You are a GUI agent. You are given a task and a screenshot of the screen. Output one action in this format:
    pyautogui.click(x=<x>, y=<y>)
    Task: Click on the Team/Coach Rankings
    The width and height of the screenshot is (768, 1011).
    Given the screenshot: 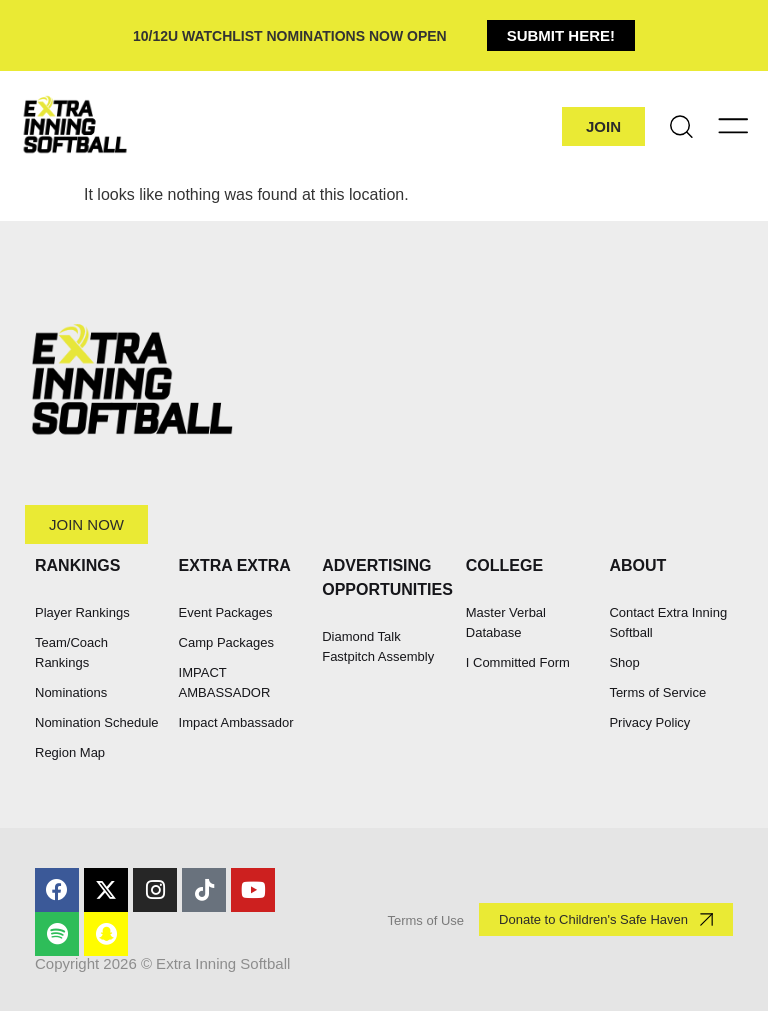 What is the action you would take?
    pyautogui.click(x=71, y=652)
    